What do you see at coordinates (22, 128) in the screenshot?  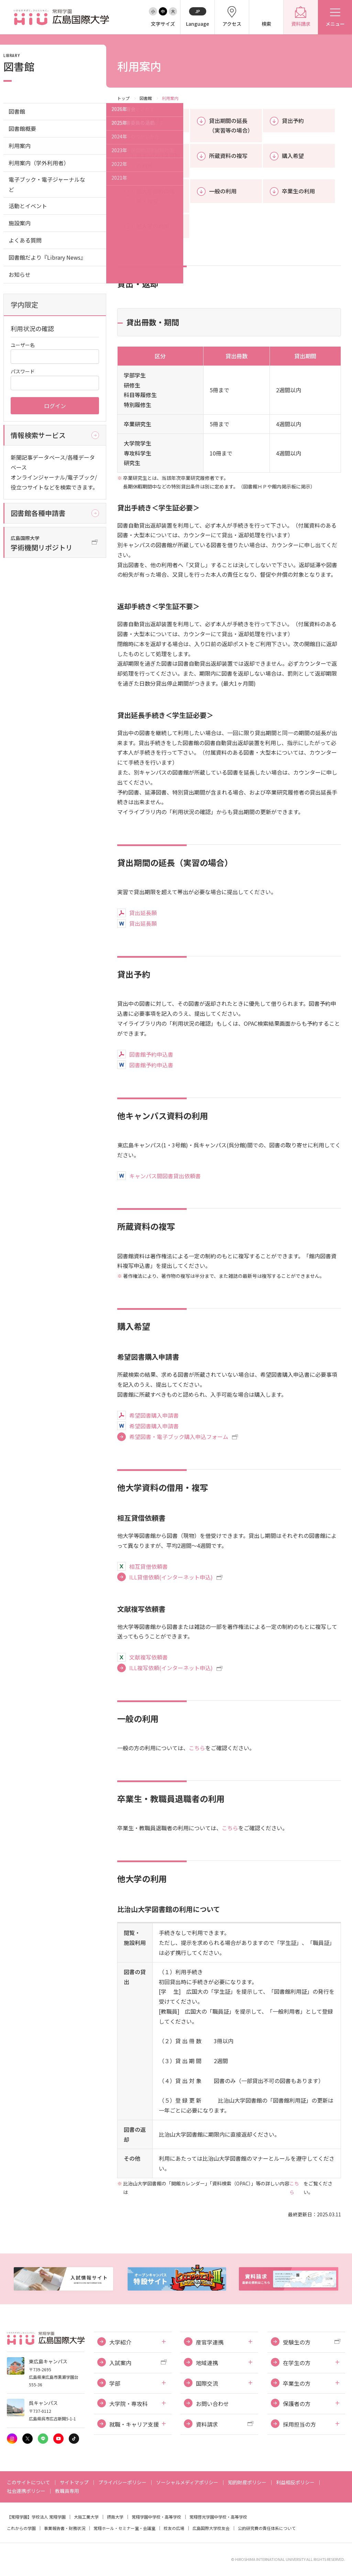 I see `図書館概要` at bounding box center [22, 128].